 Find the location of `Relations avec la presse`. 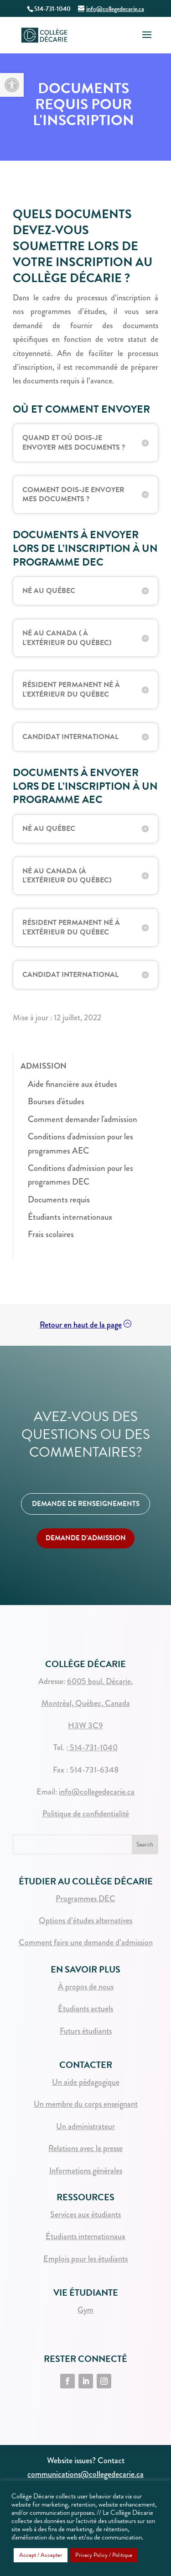

Relations avec la presse is located at coordinates (85, 2148).